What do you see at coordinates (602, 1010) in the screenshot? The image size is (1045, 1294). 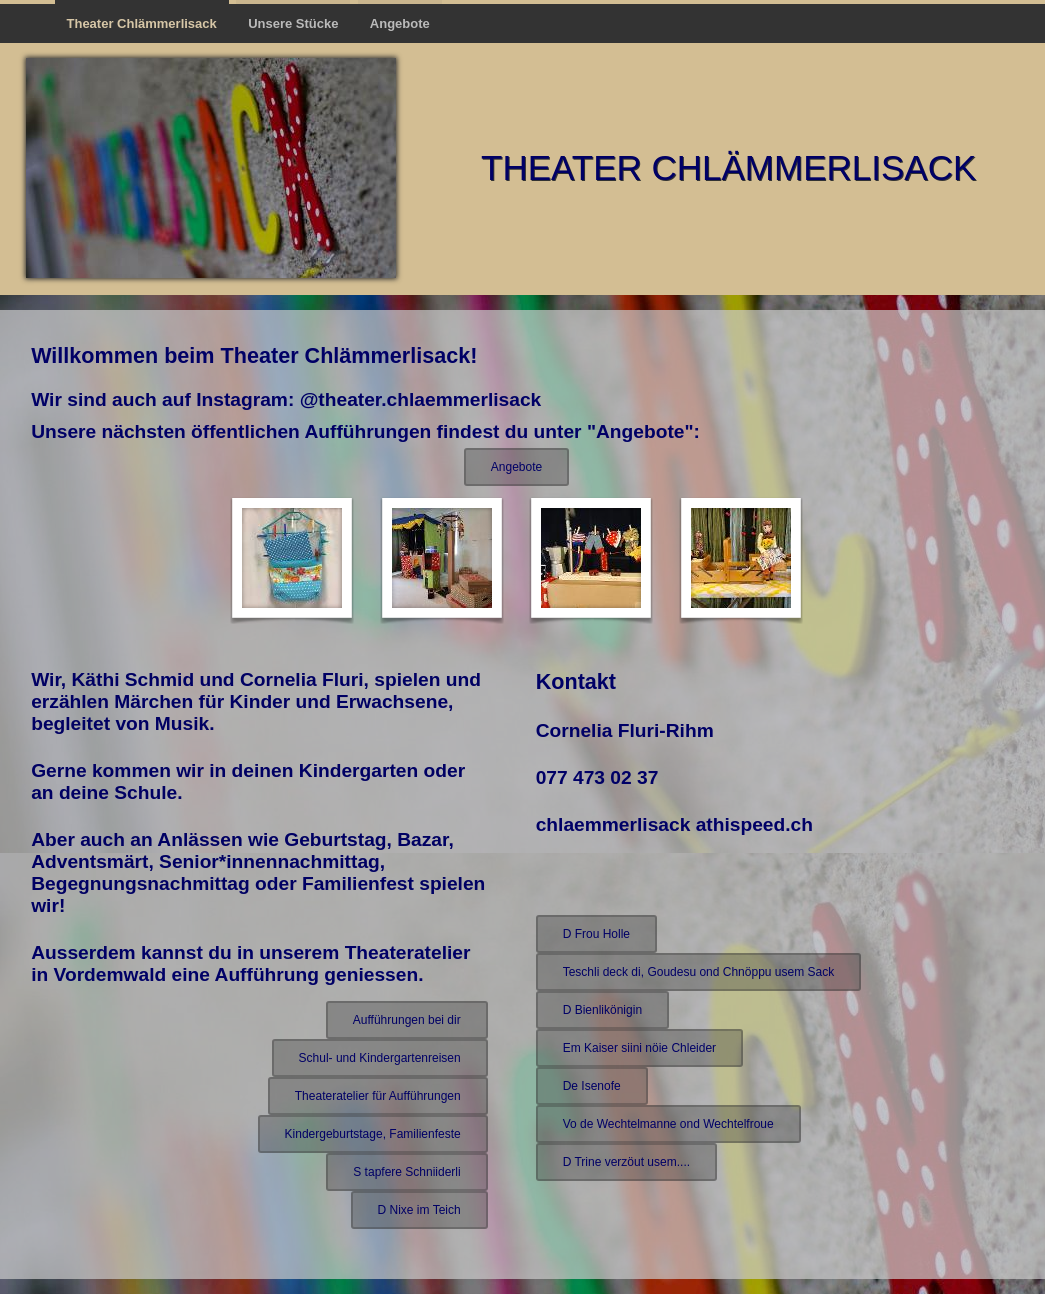 I see `D Bienlikönigin` at bounding box center [602, 1010].